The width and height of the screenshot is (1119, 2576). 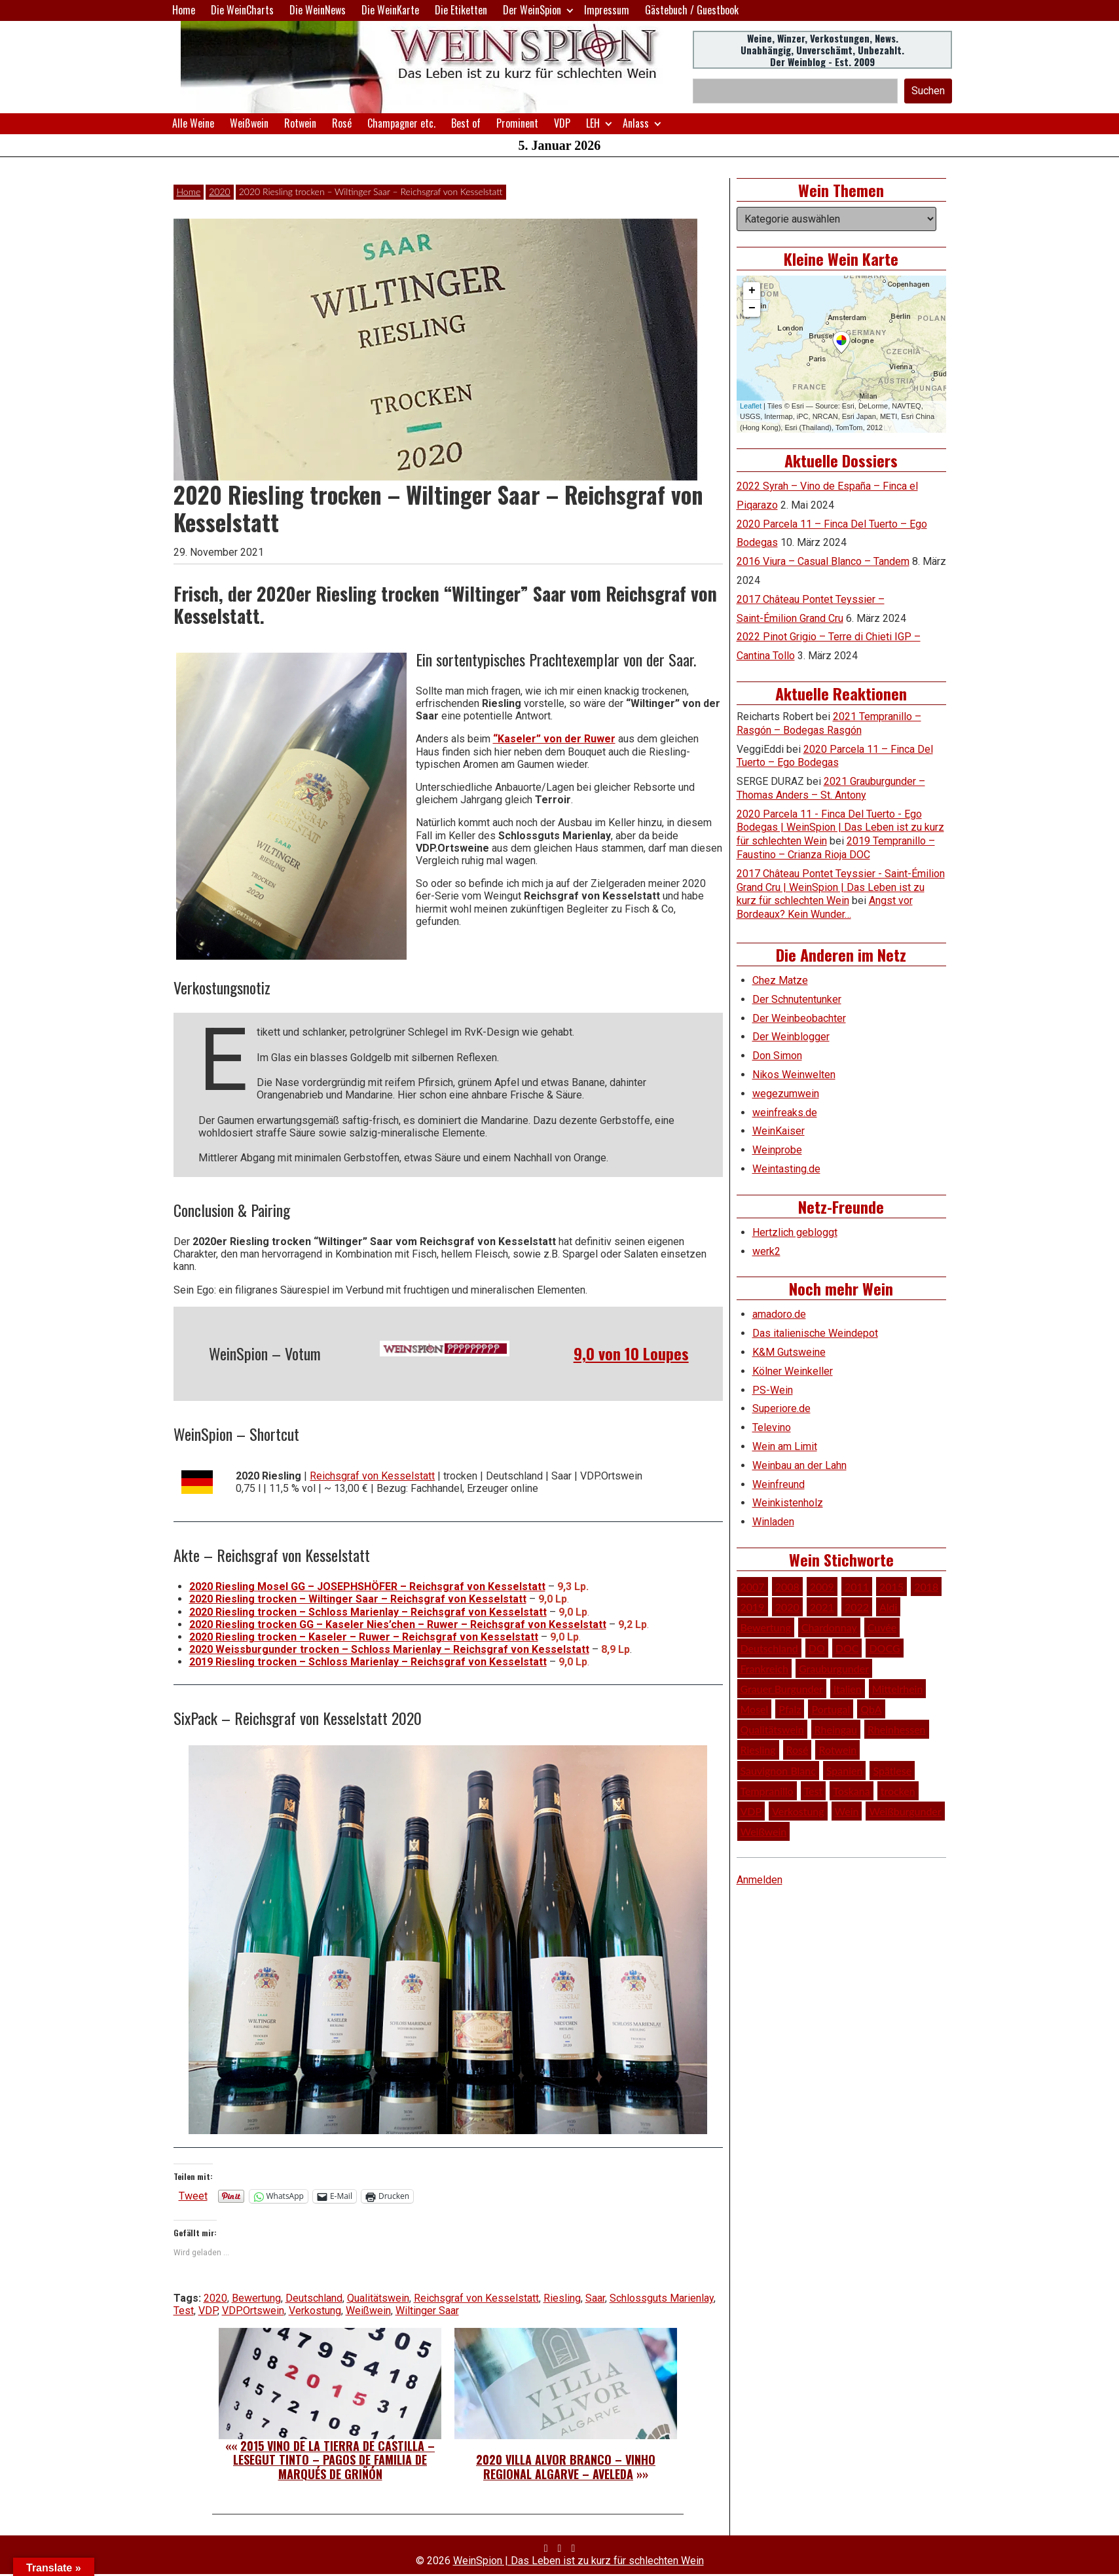 I want to click on 2022 [2022 (39 Einträge)], so click(x=857, y=1607).